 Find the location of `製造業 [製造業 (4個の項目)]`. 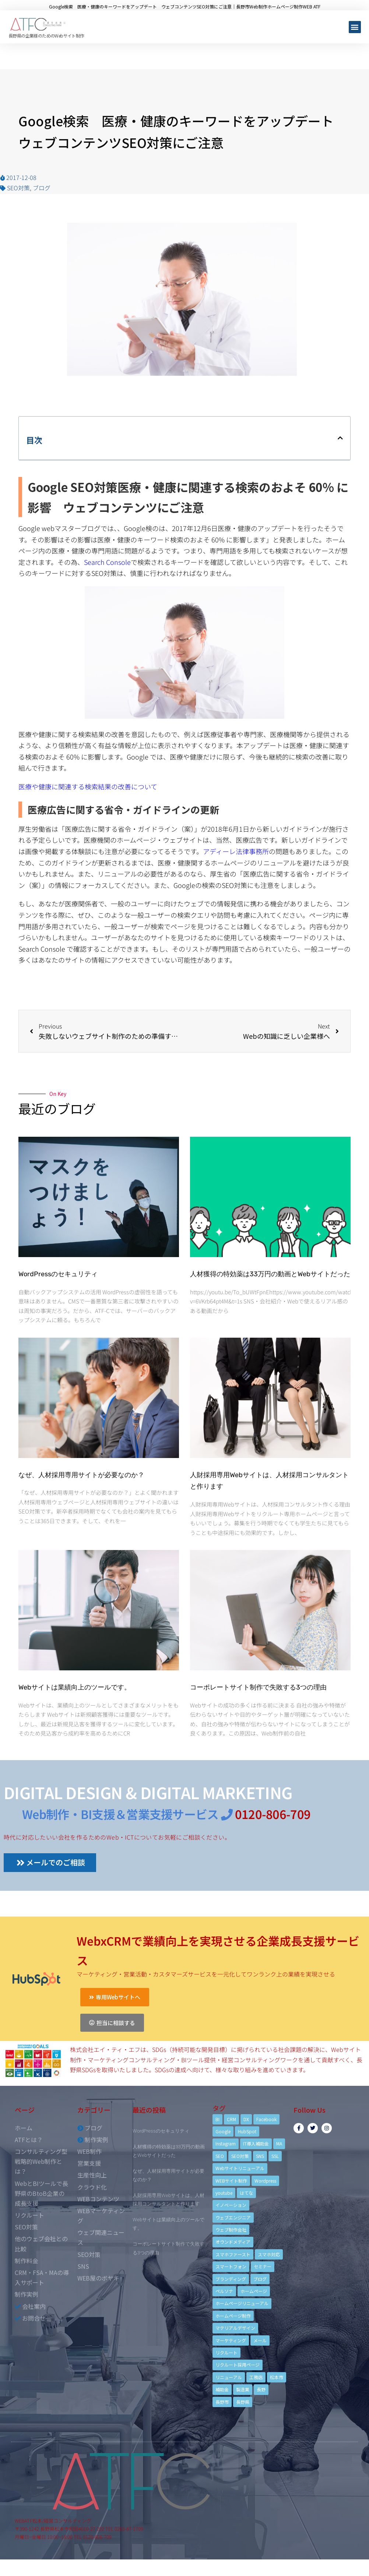

製造業 [製造業 (4個の項目)] is located at coordinates (242, 2389).